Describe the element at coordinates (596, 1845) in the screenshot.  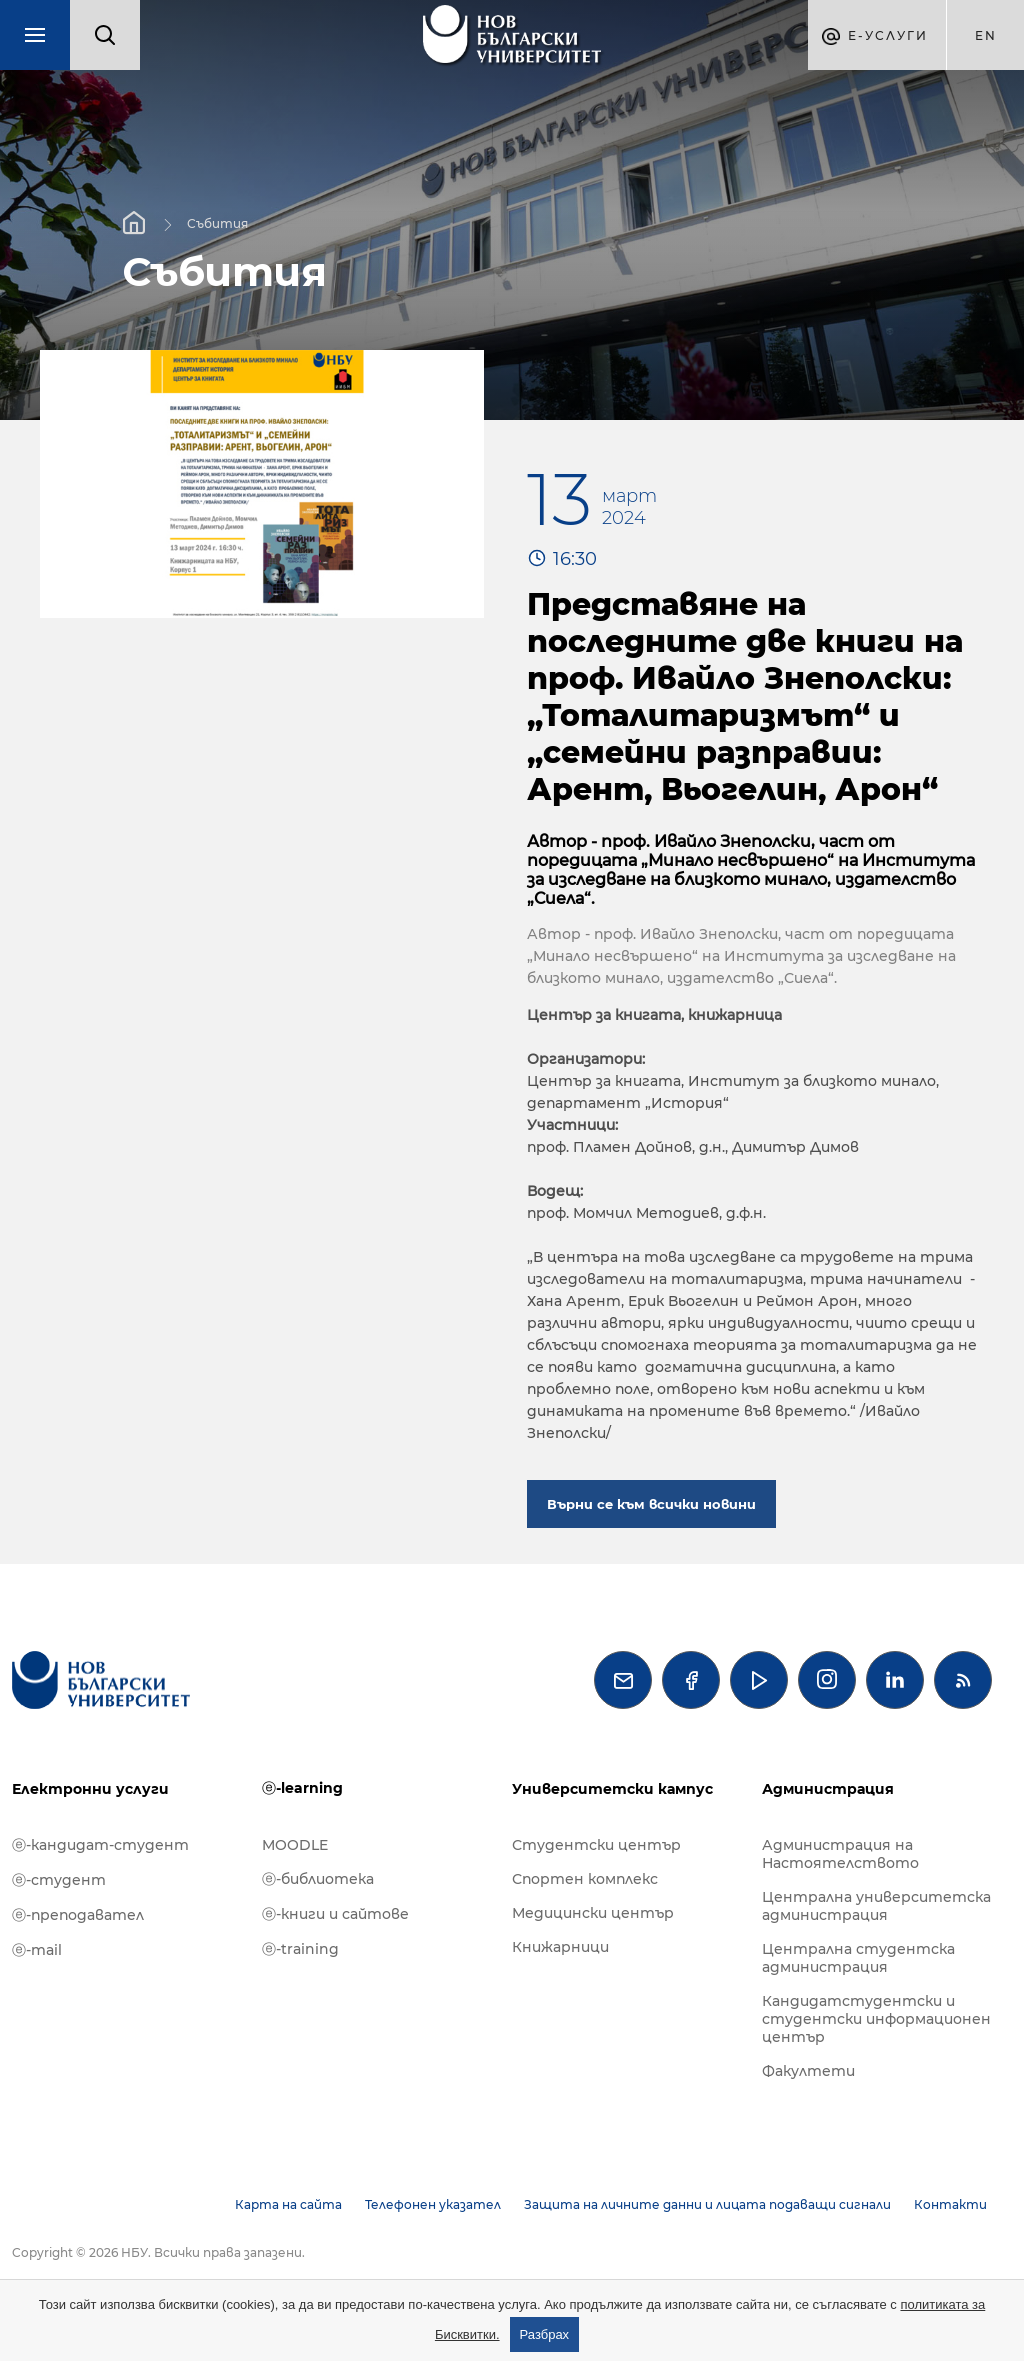
I see `Студентски център` at that location.